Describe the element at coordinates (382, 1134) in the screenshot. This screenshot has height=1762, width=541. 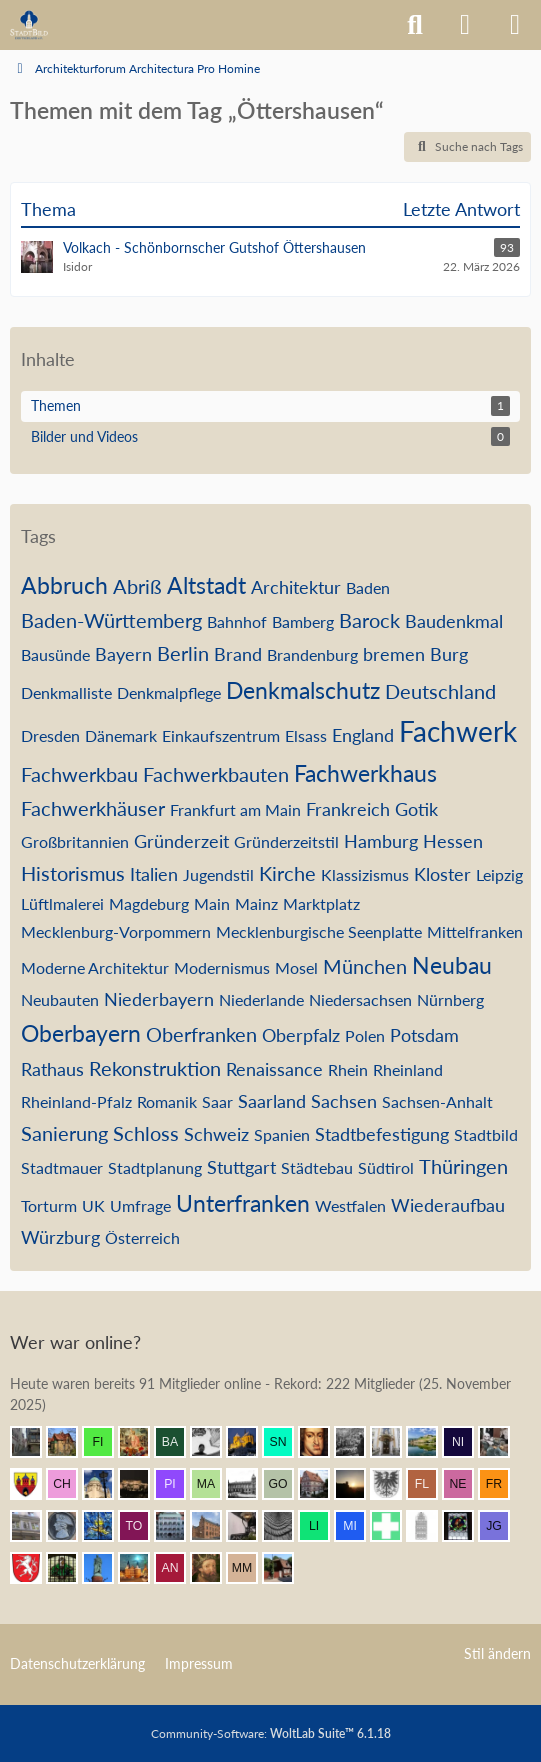
I see `Stadtbefestigung` at that location.